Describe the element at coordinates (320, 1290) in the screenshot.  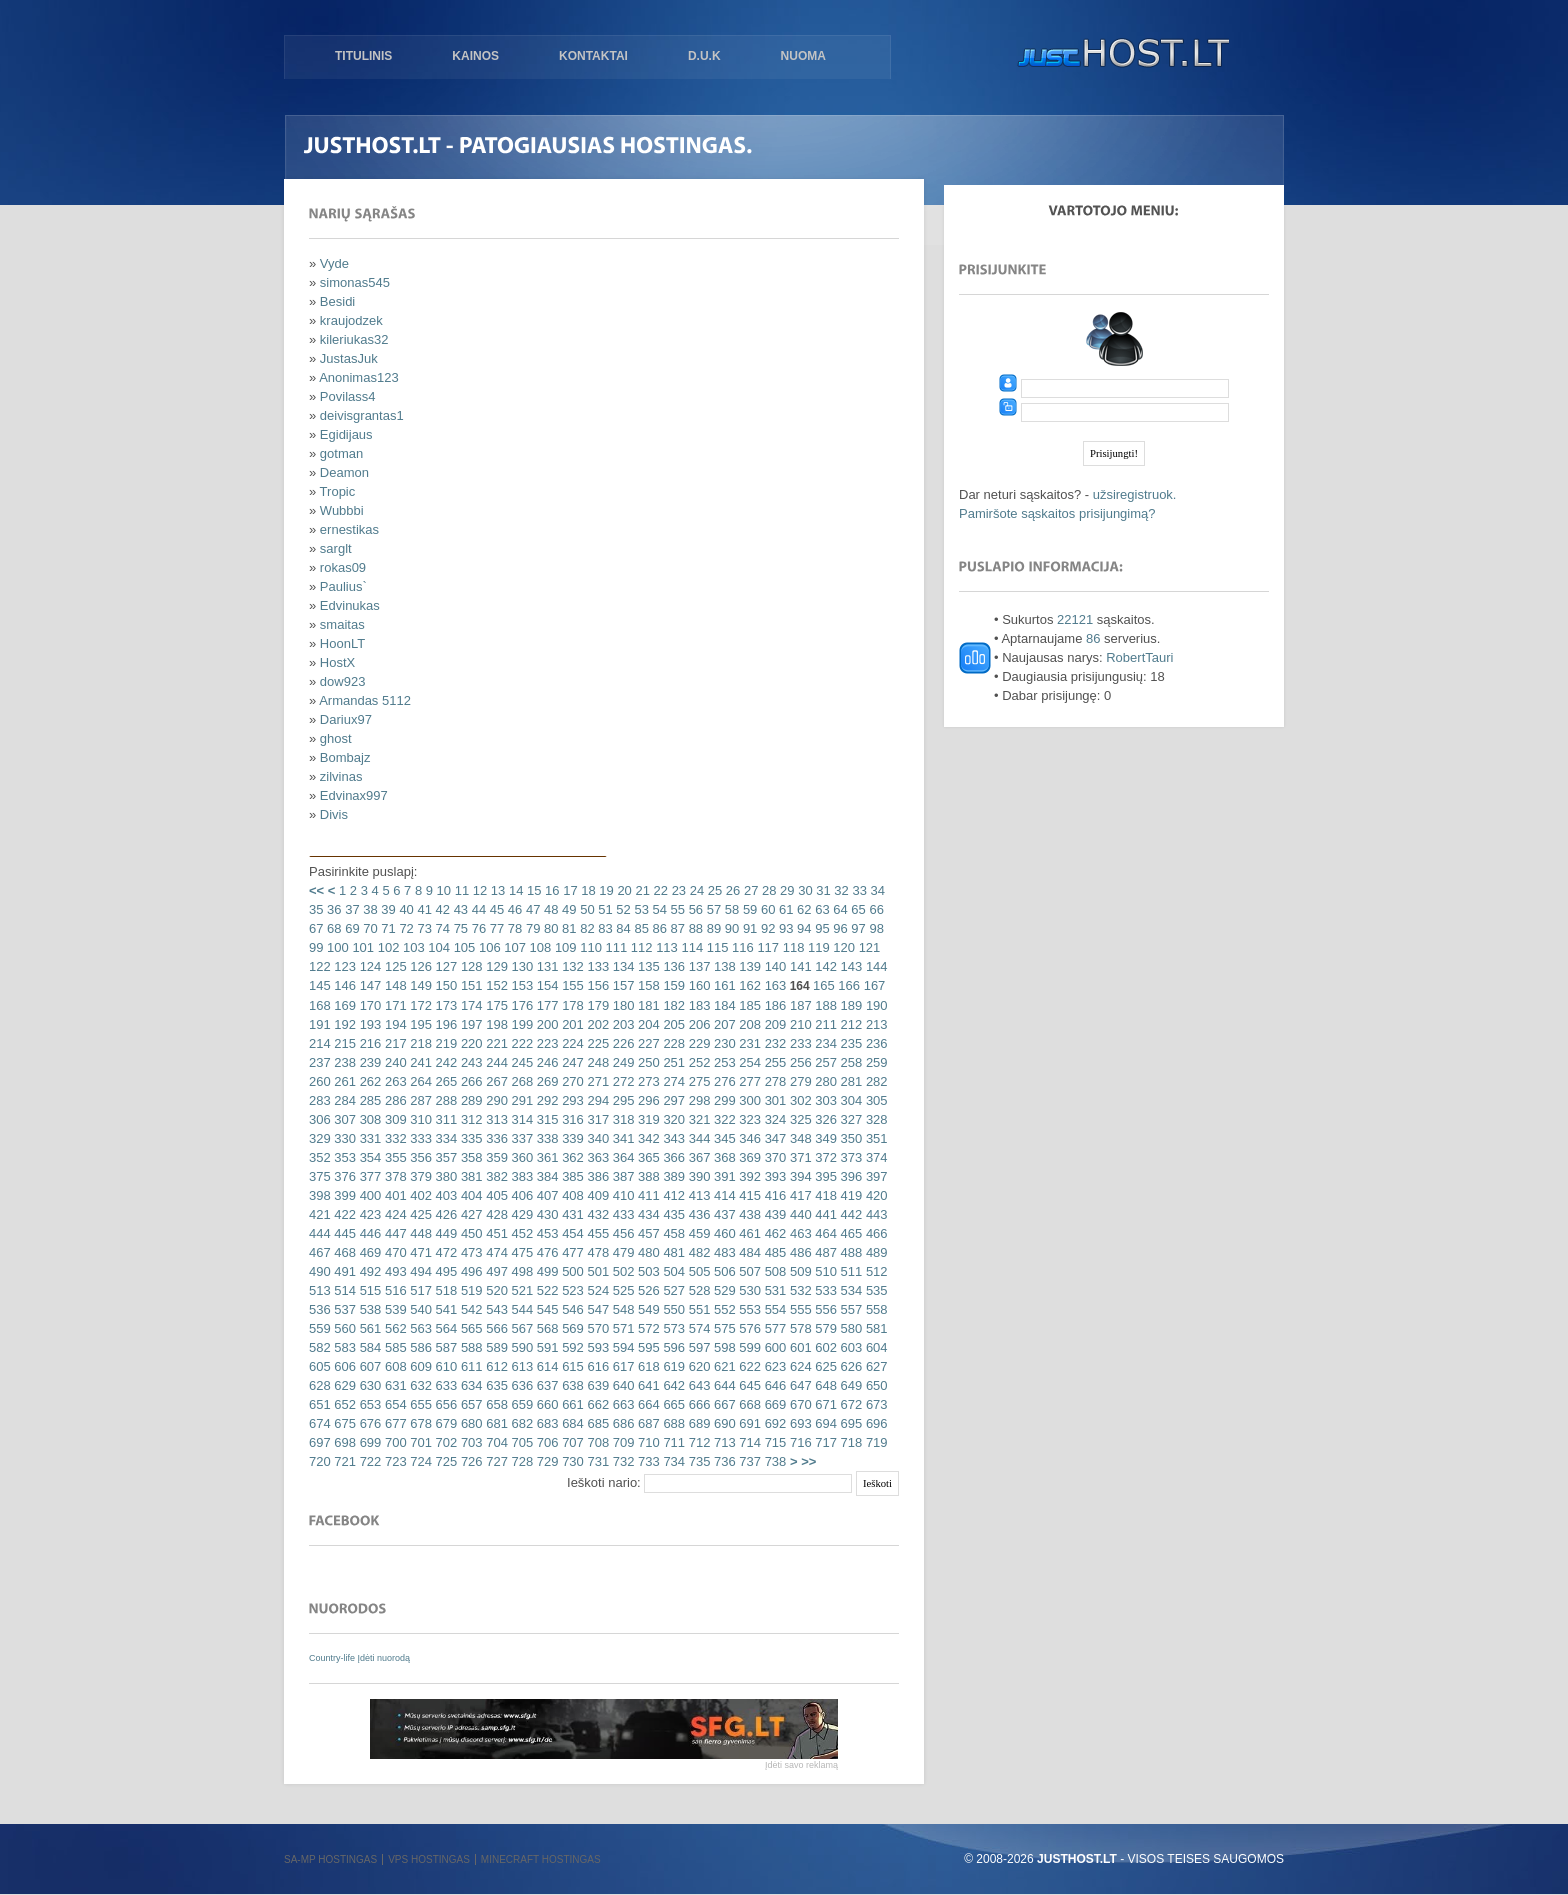
I see `513` at that location.